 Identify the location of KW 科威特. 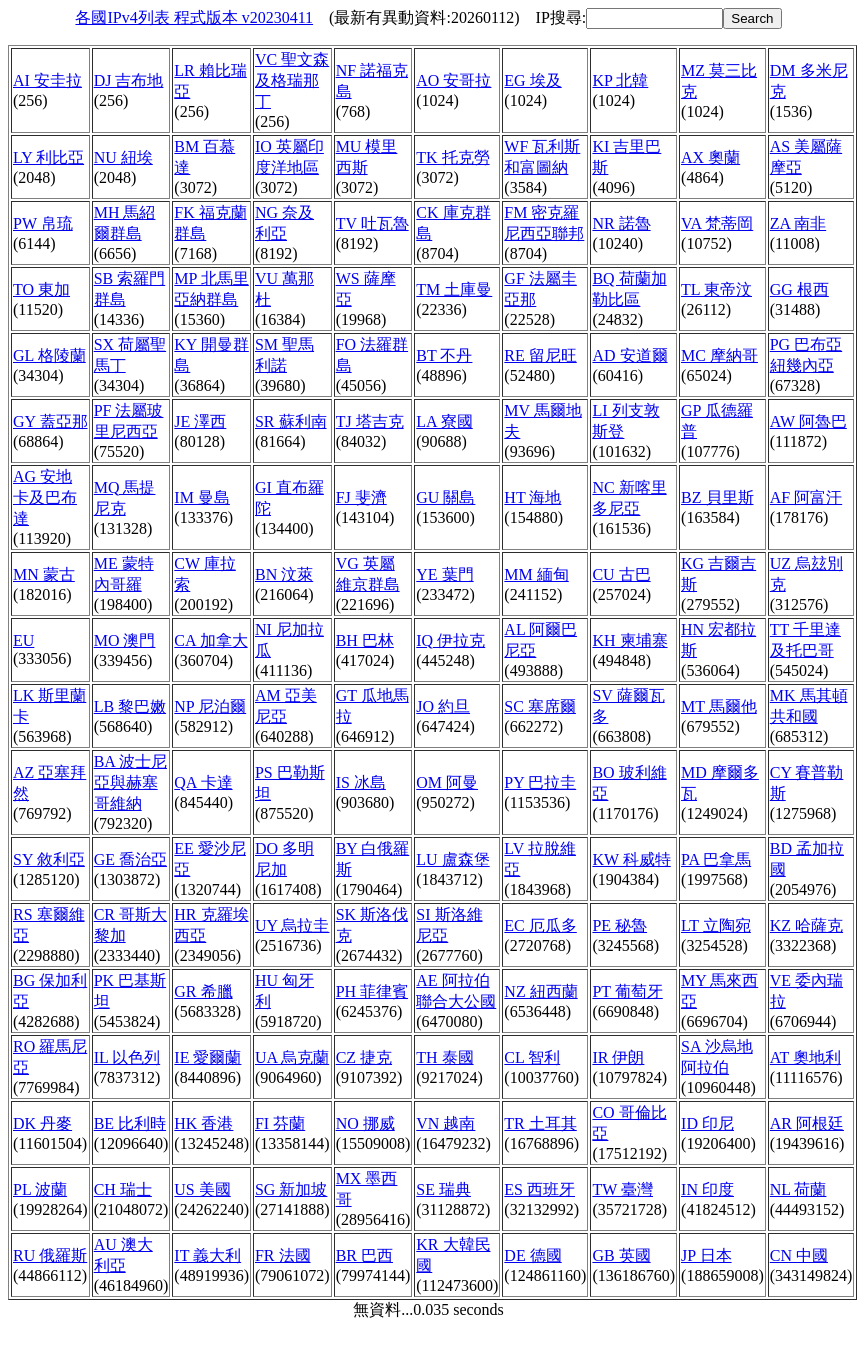
(631, 859).